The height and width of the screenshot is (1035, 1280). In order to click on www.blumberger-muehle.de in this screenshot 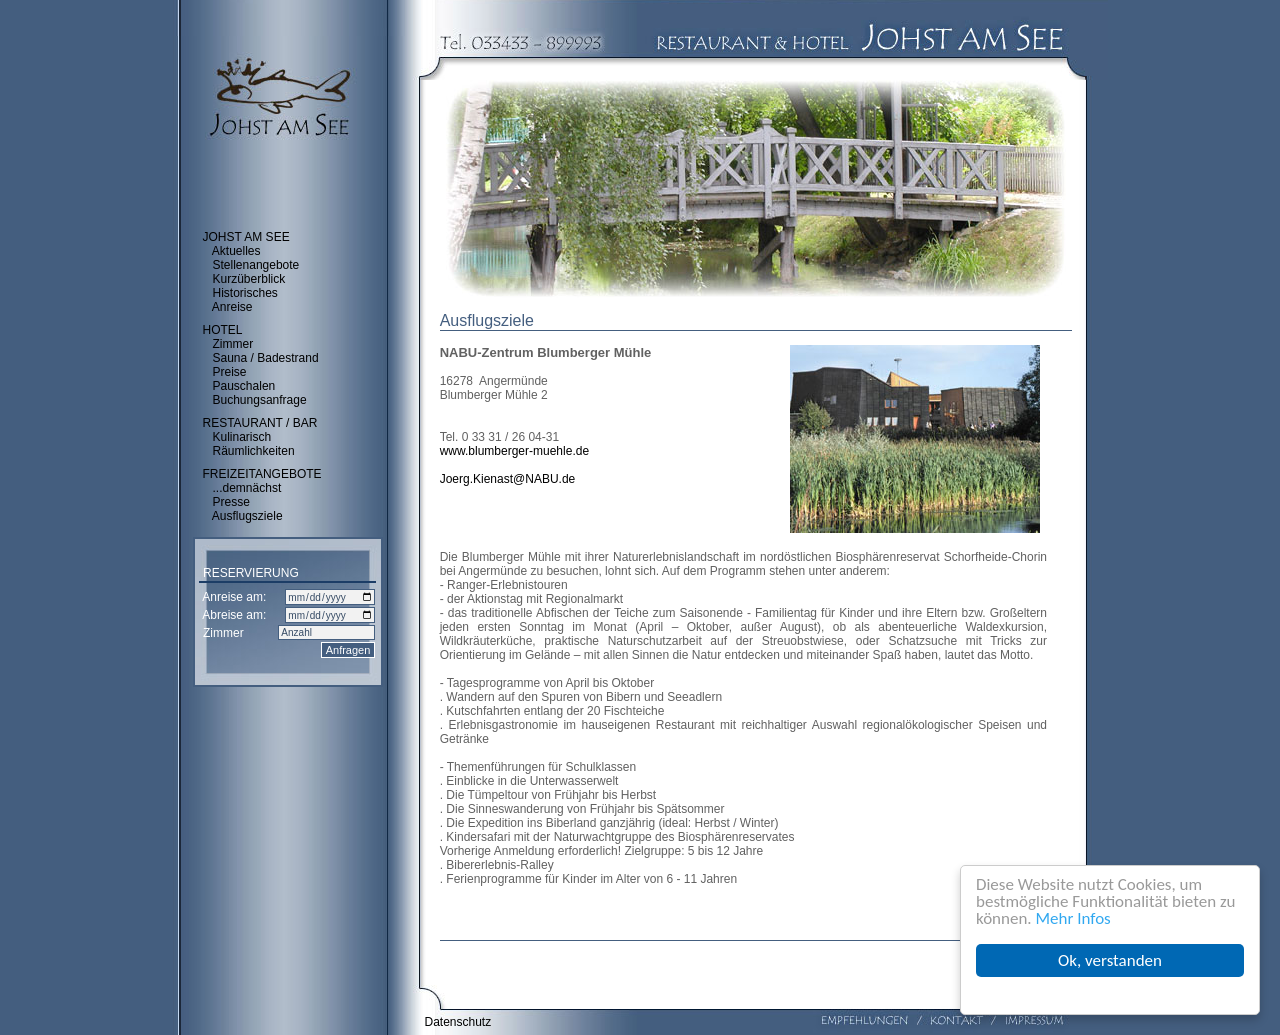, I will do `click(514, 451)`.